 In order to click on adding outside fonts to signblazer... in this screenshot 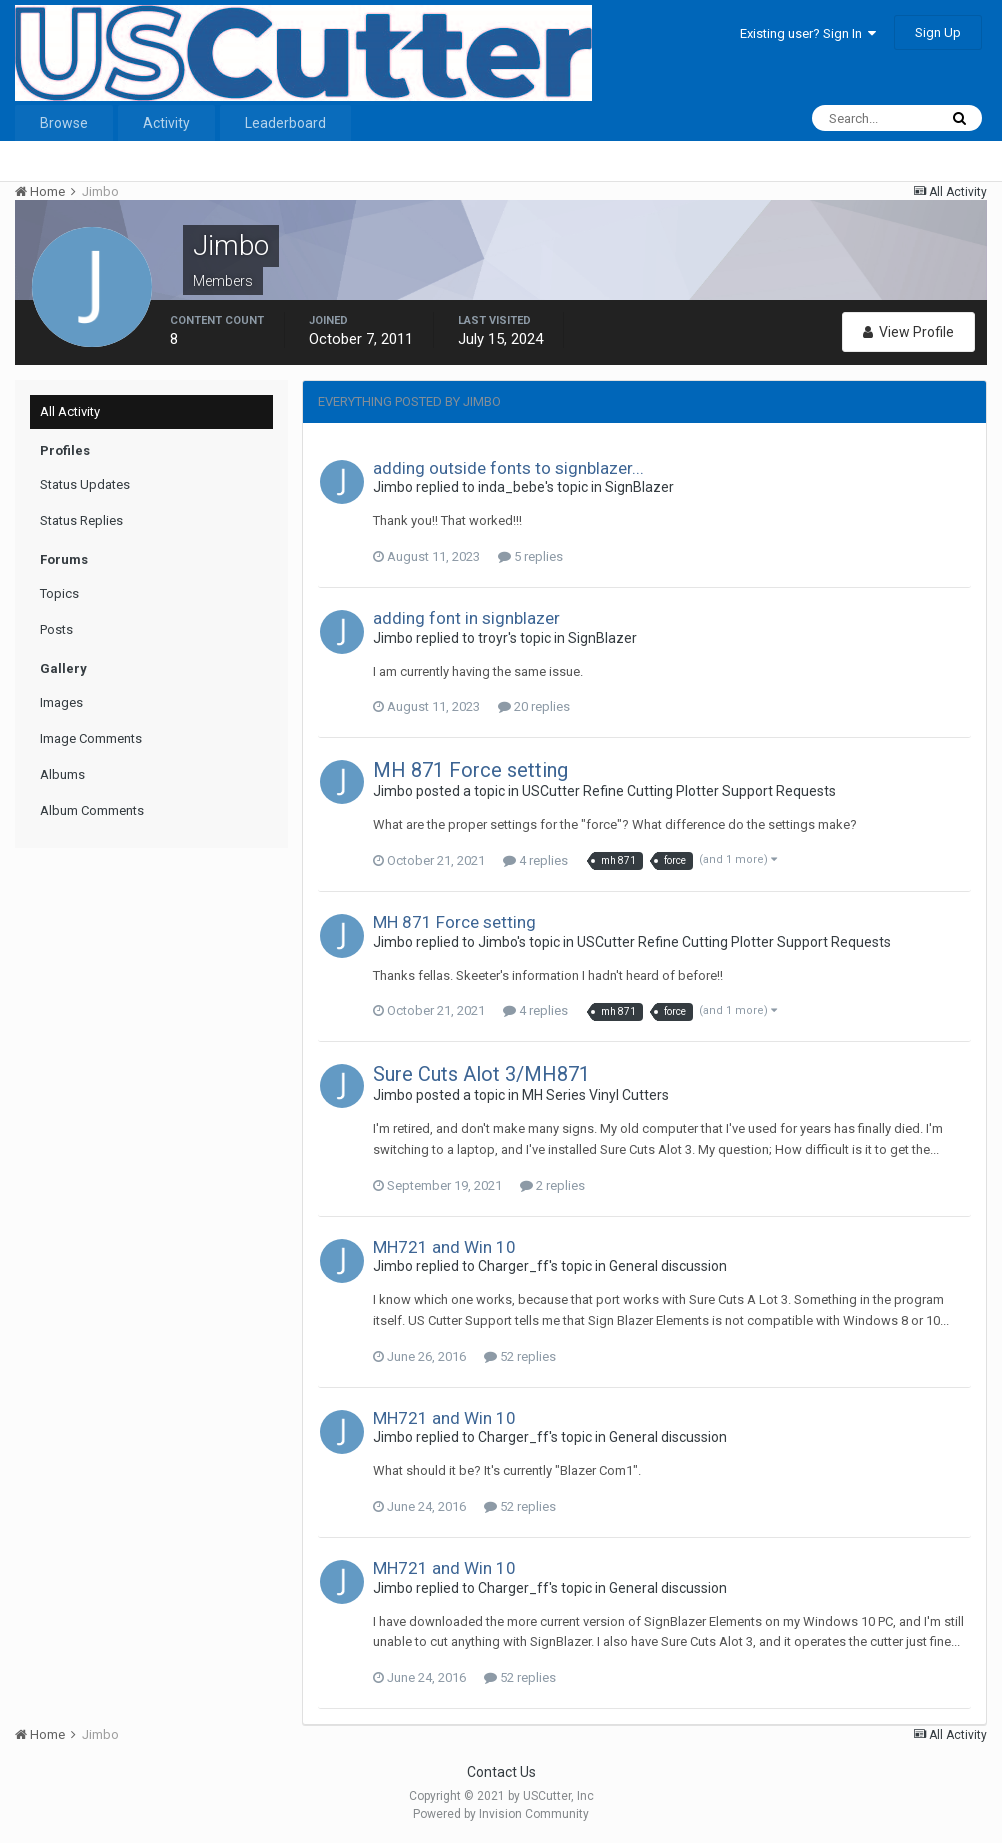, I will do `click(508, 468)`.